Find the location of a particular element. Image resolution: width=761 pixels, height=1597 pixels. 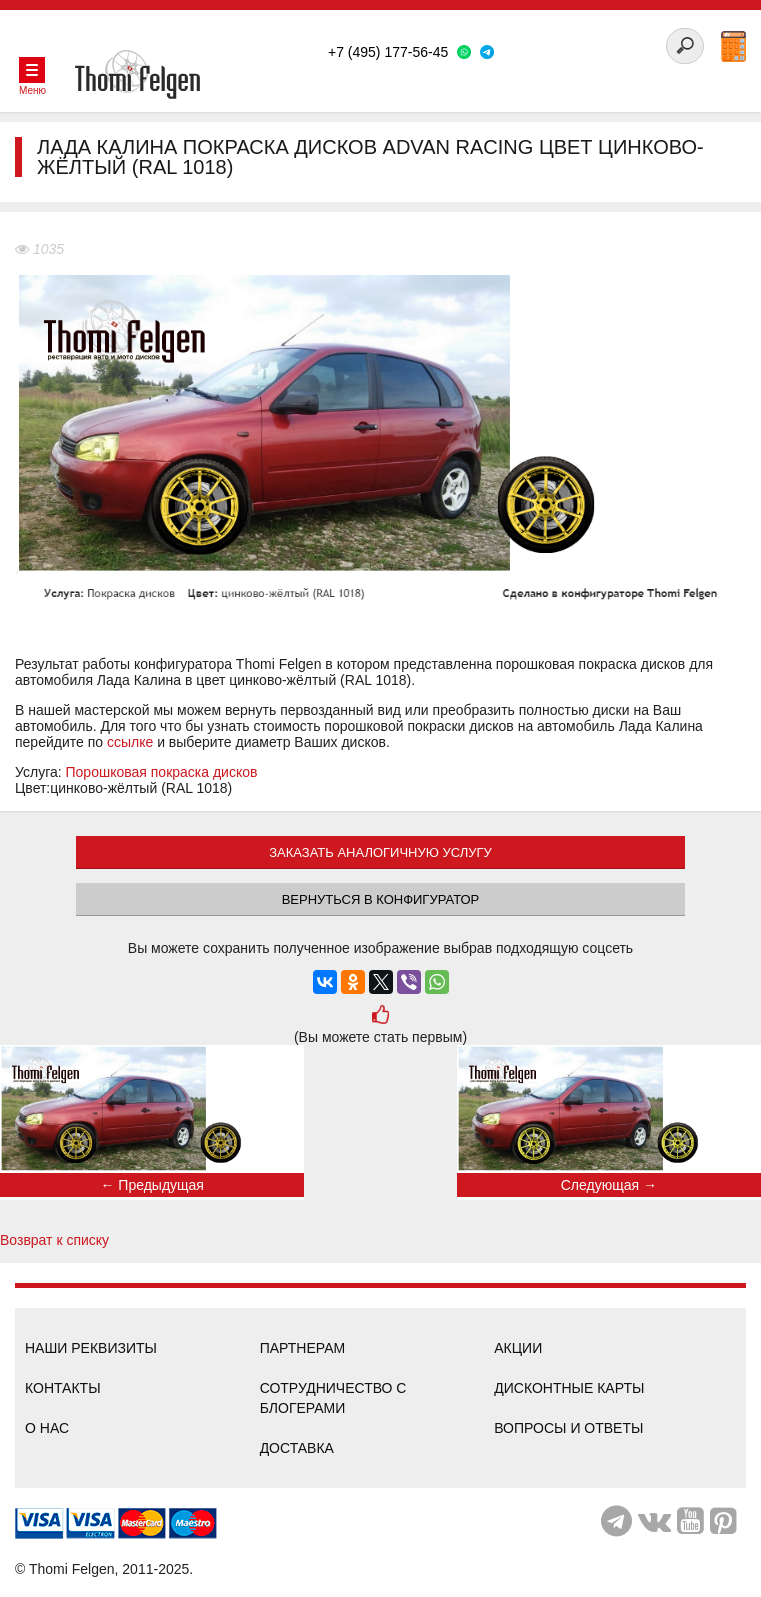

Дисконтные карты is located at coordinates (569, 1388).